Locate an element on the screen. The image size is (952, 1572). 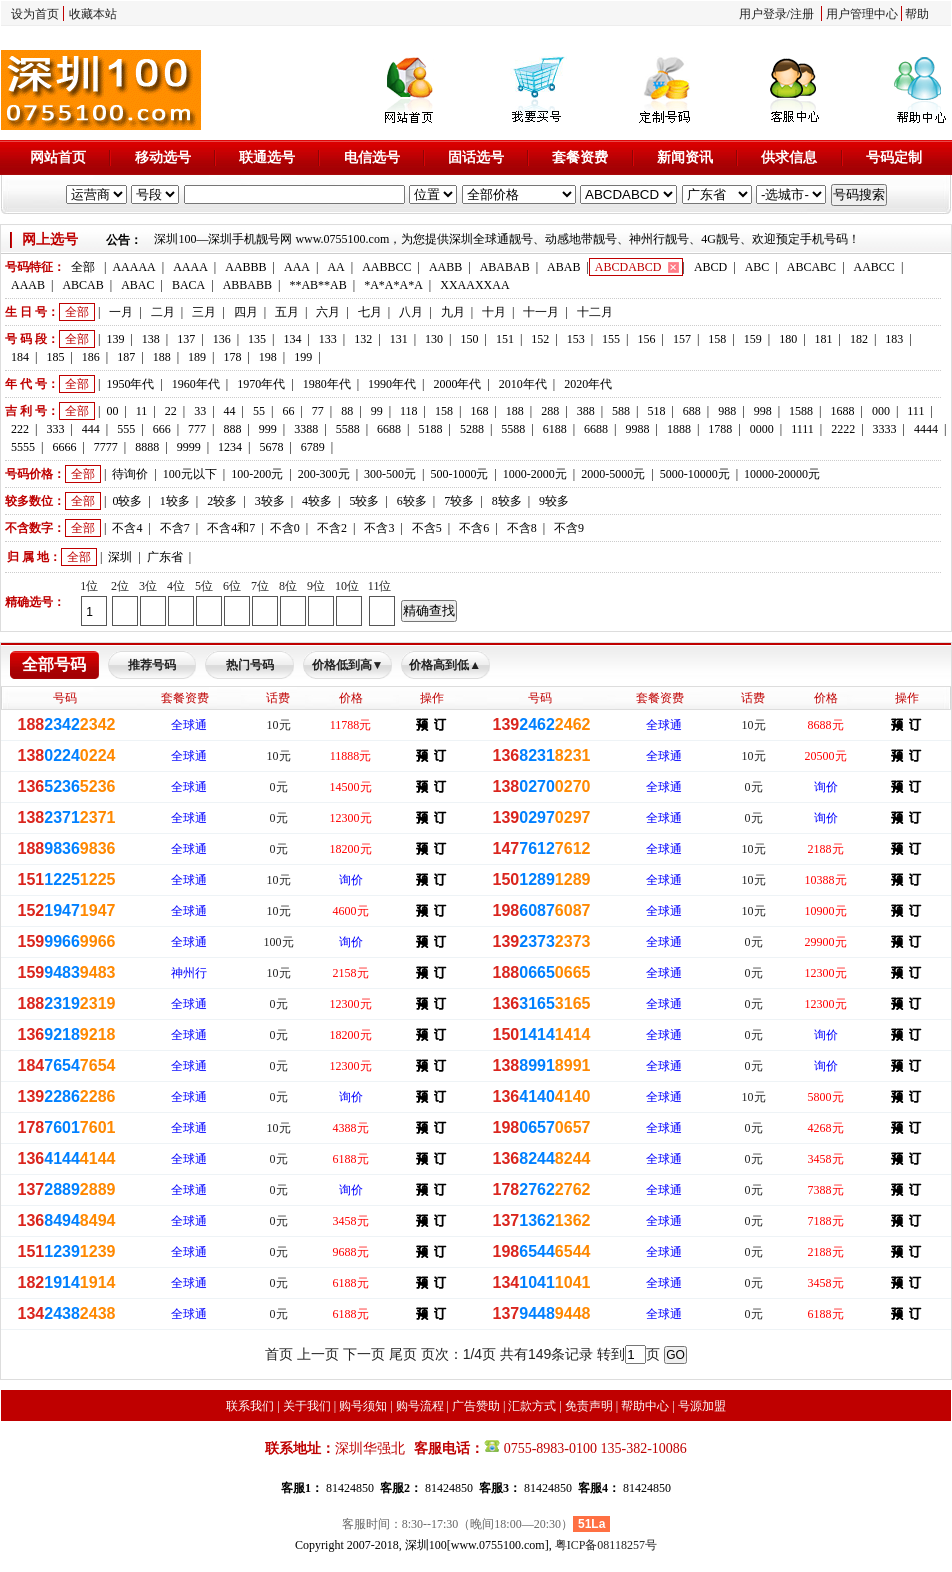
XXAAXXAA is located at coordinates (474, 285).